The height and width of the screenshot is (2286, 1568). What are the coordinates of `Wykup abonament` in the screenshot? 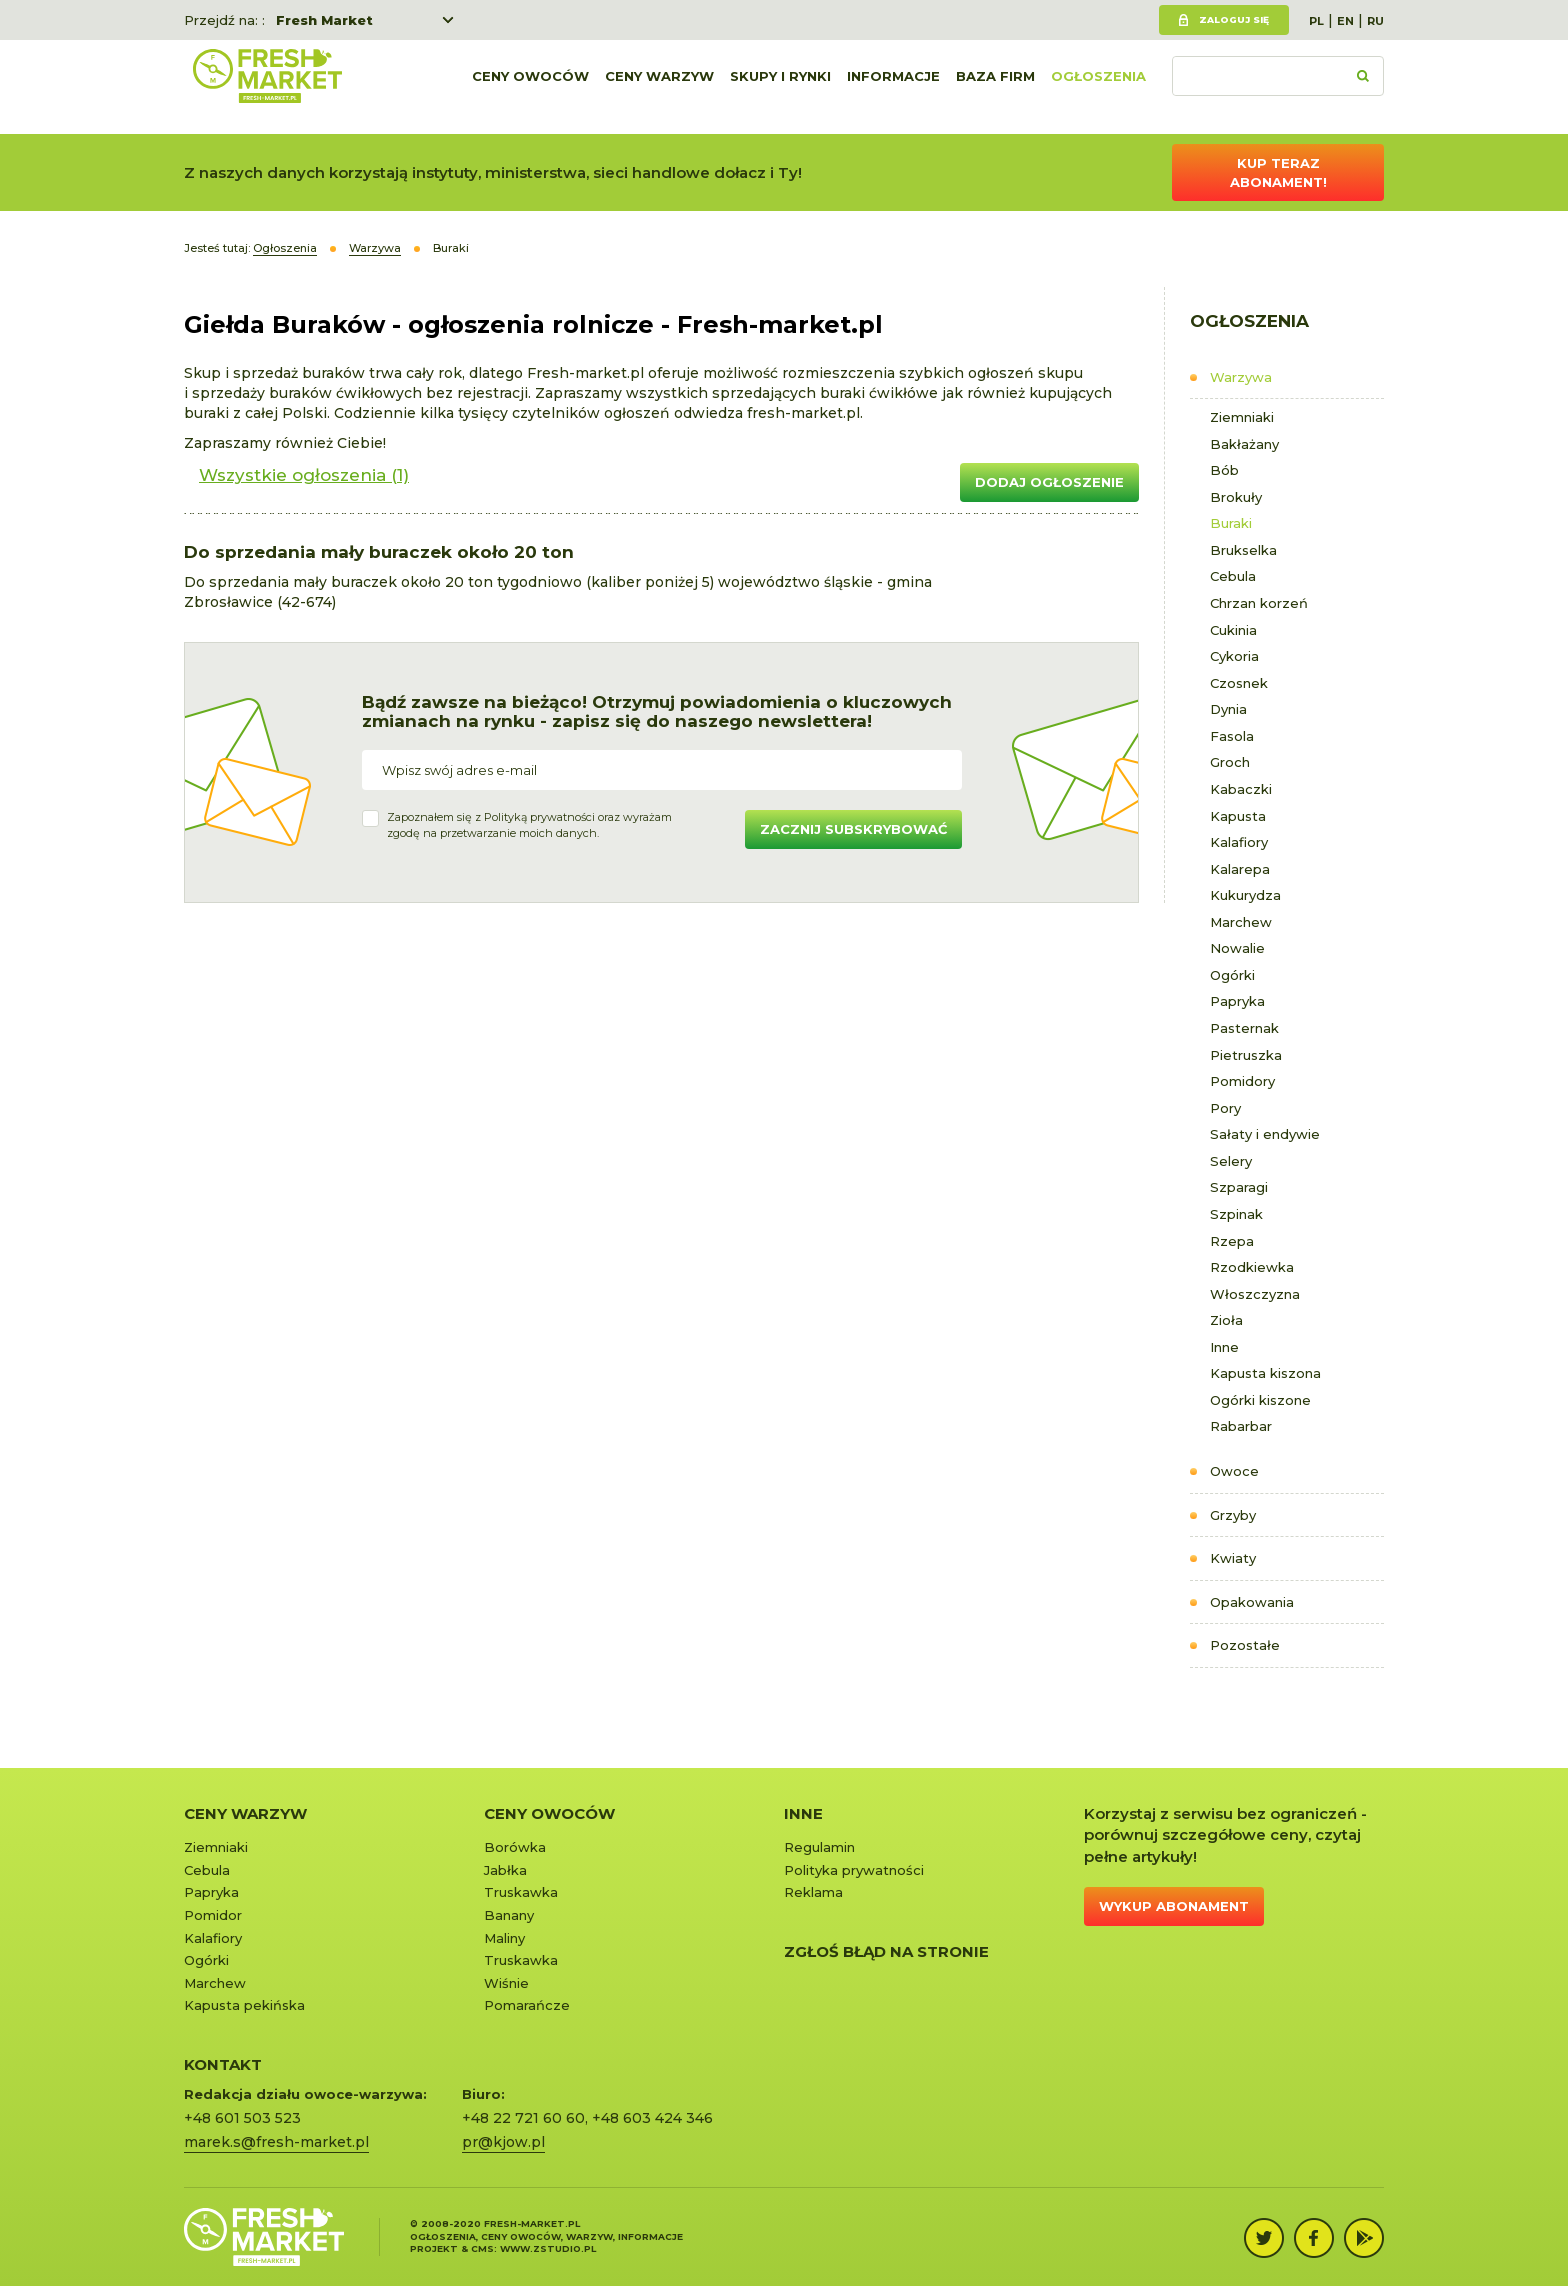 It's located at (1174, 1906).